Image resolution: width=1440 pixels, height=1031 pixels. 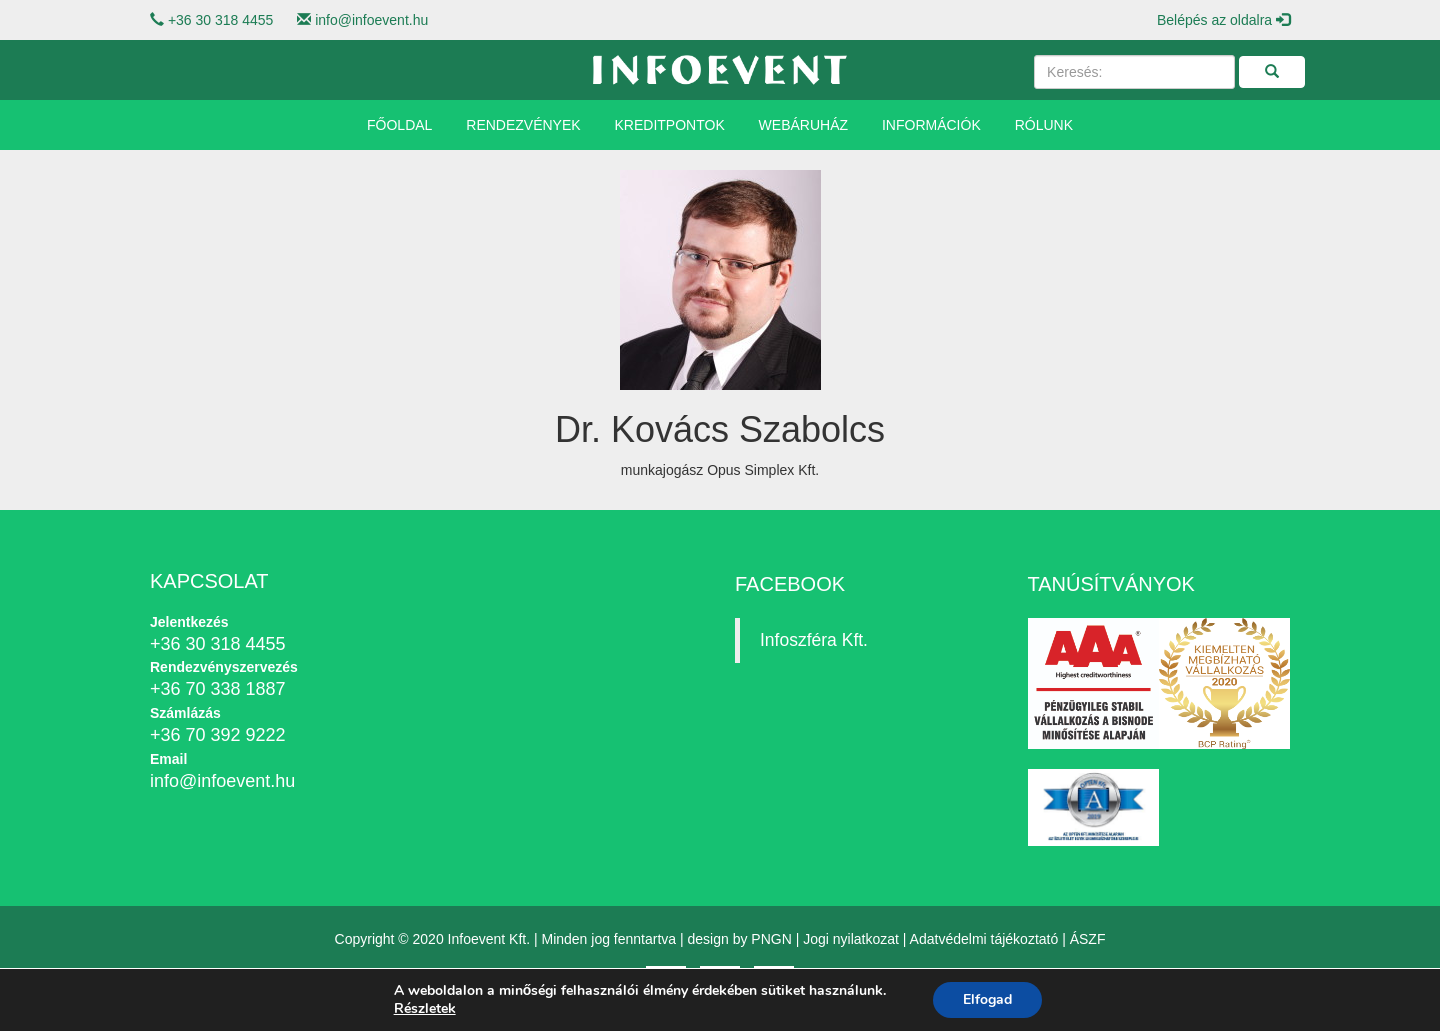 What do you see at coordinates (371, 20) in the screenshot?
I see `info@infoevent.hu` at bounding box center [371, 20].